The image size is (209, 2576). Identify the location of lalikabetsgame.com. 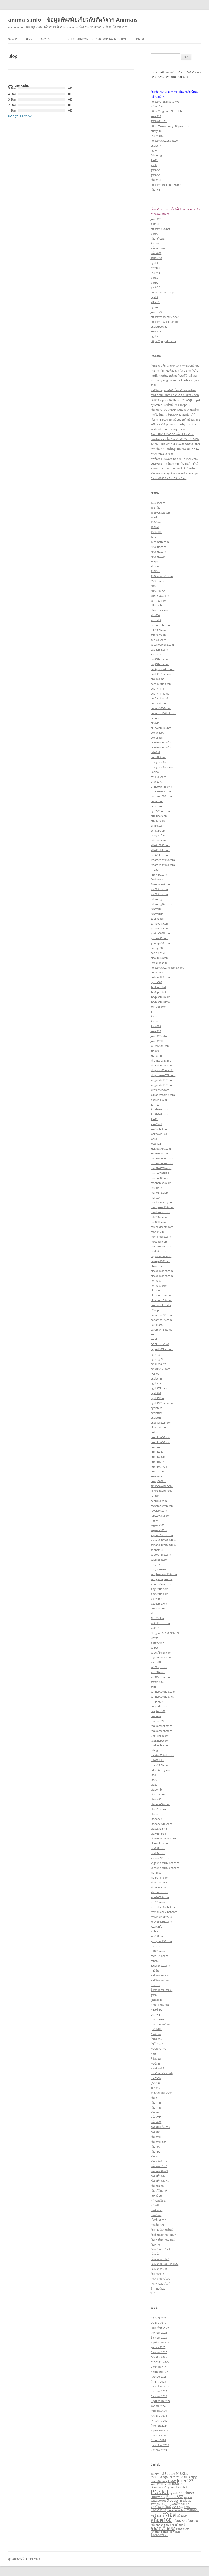
(163, 1095).